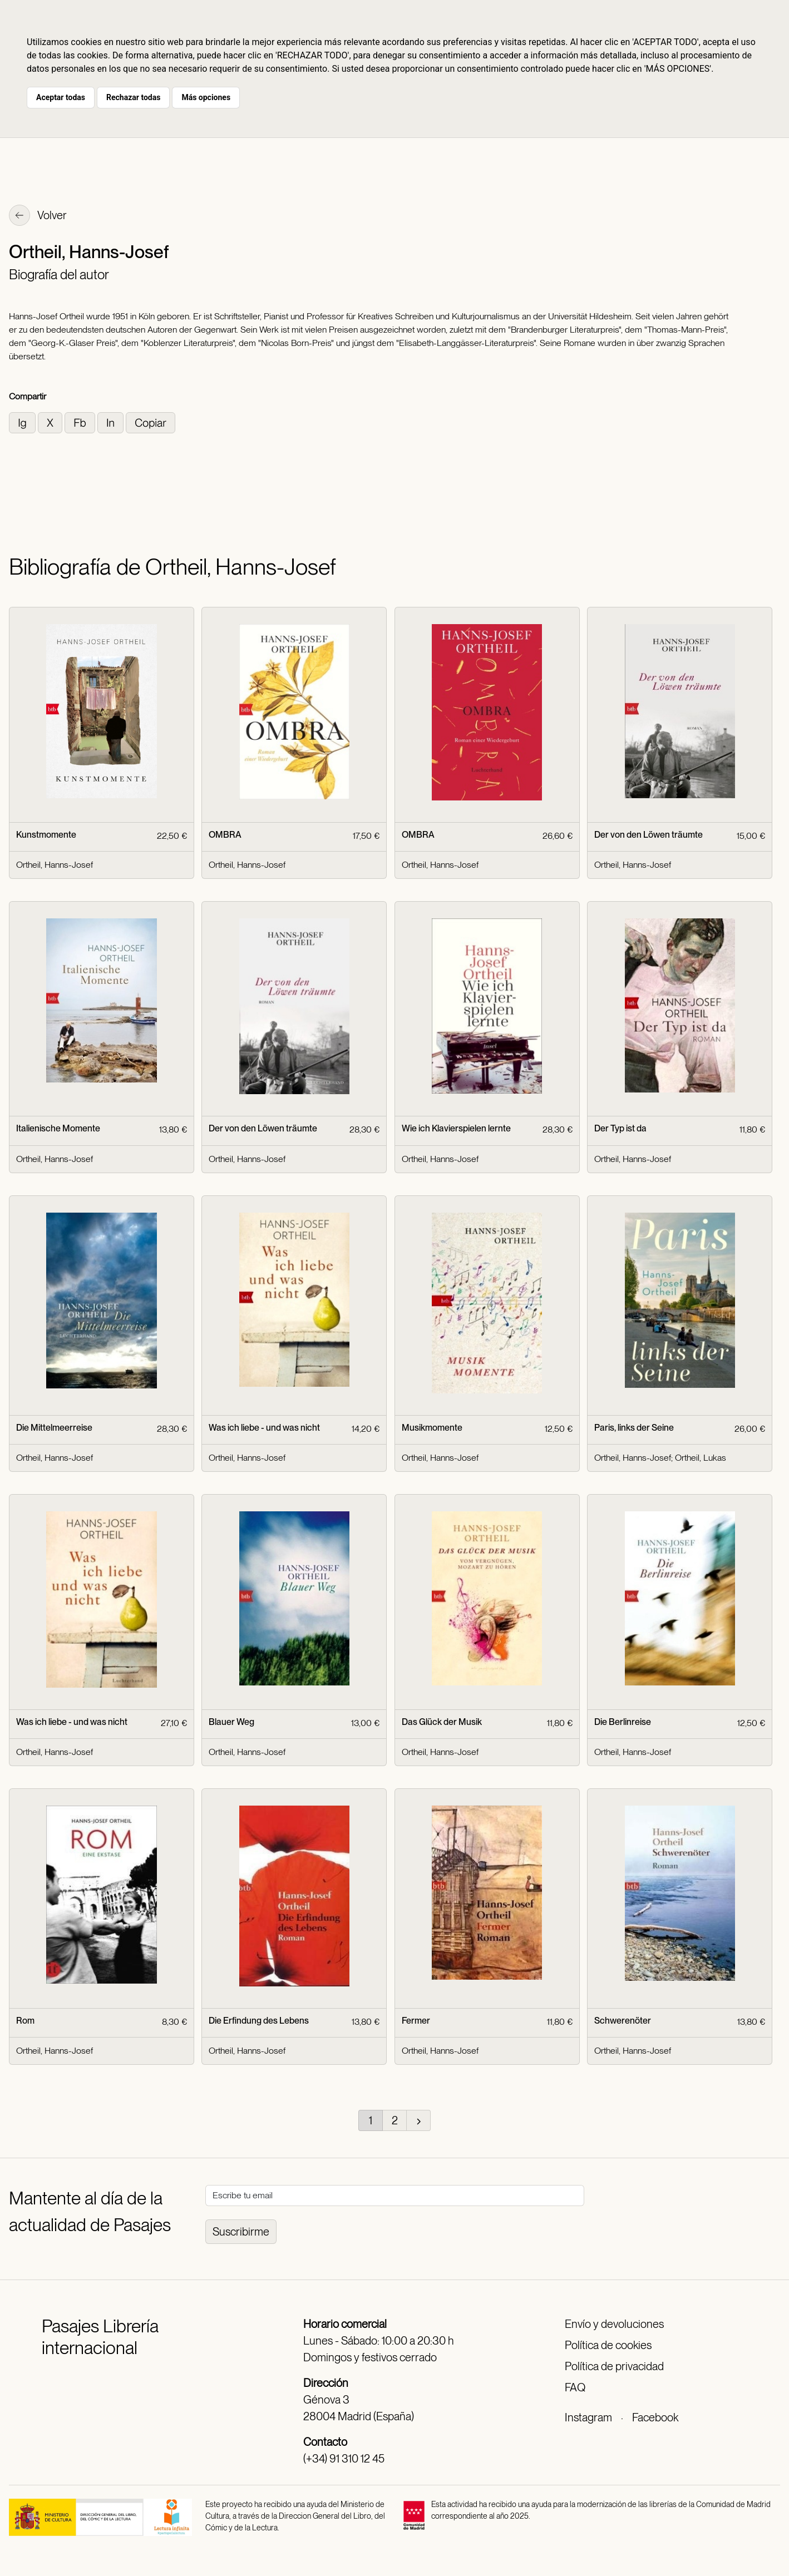  I want to click on Suscribirme, so click(241, 2231).